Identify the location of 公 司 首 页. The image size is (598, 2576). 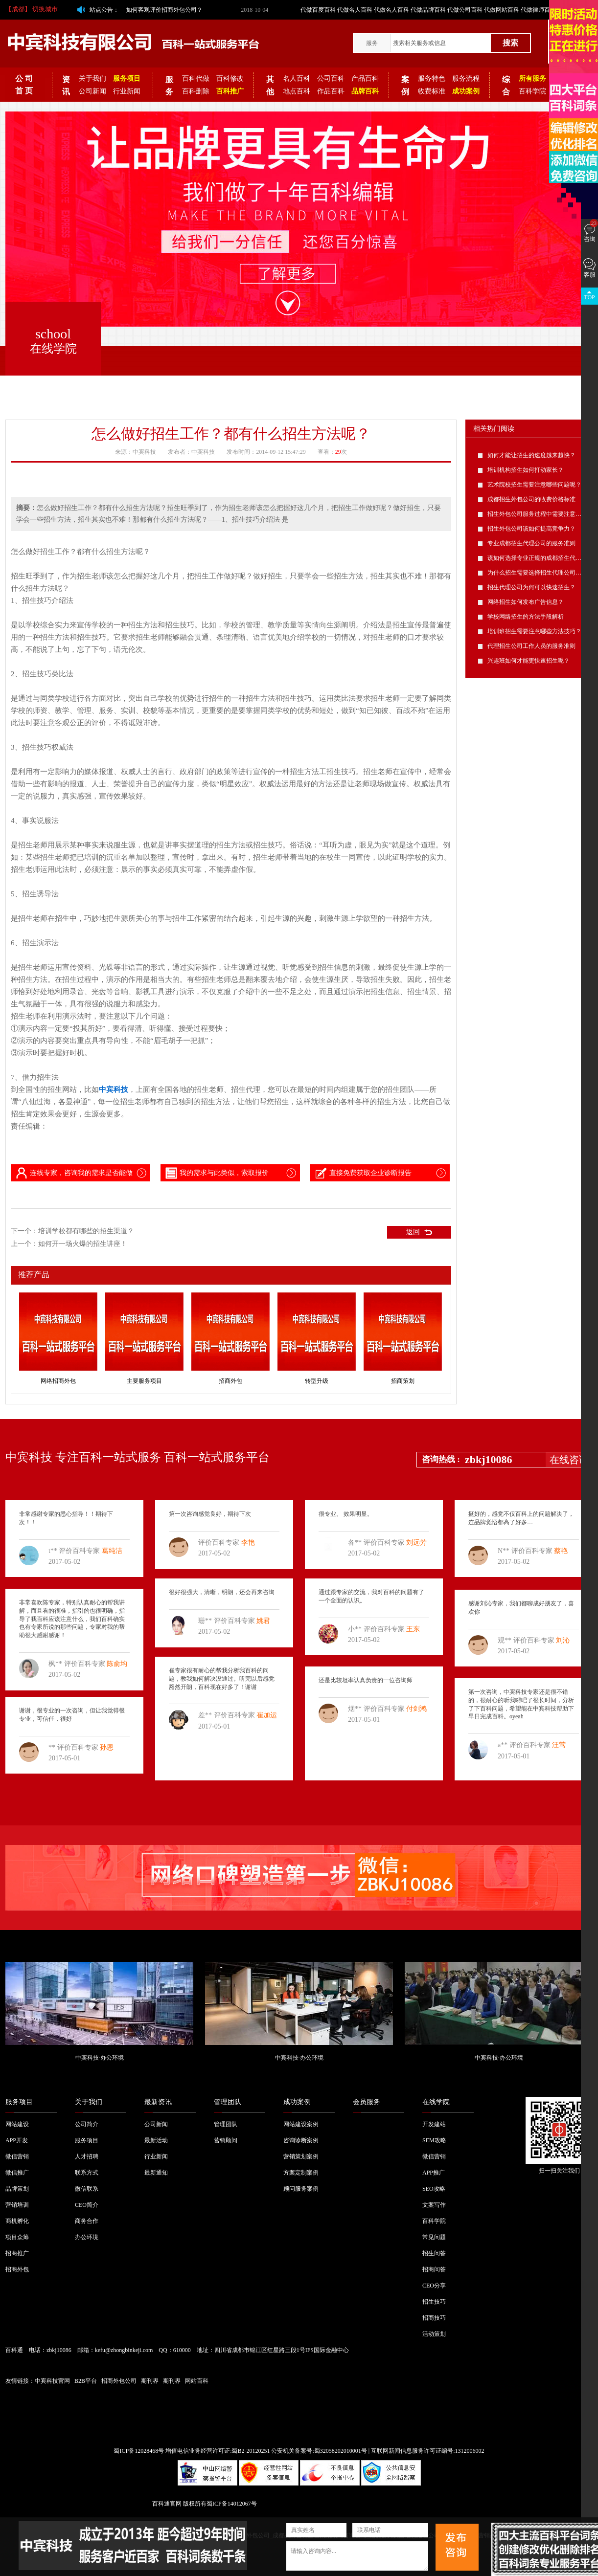
(24, 84).